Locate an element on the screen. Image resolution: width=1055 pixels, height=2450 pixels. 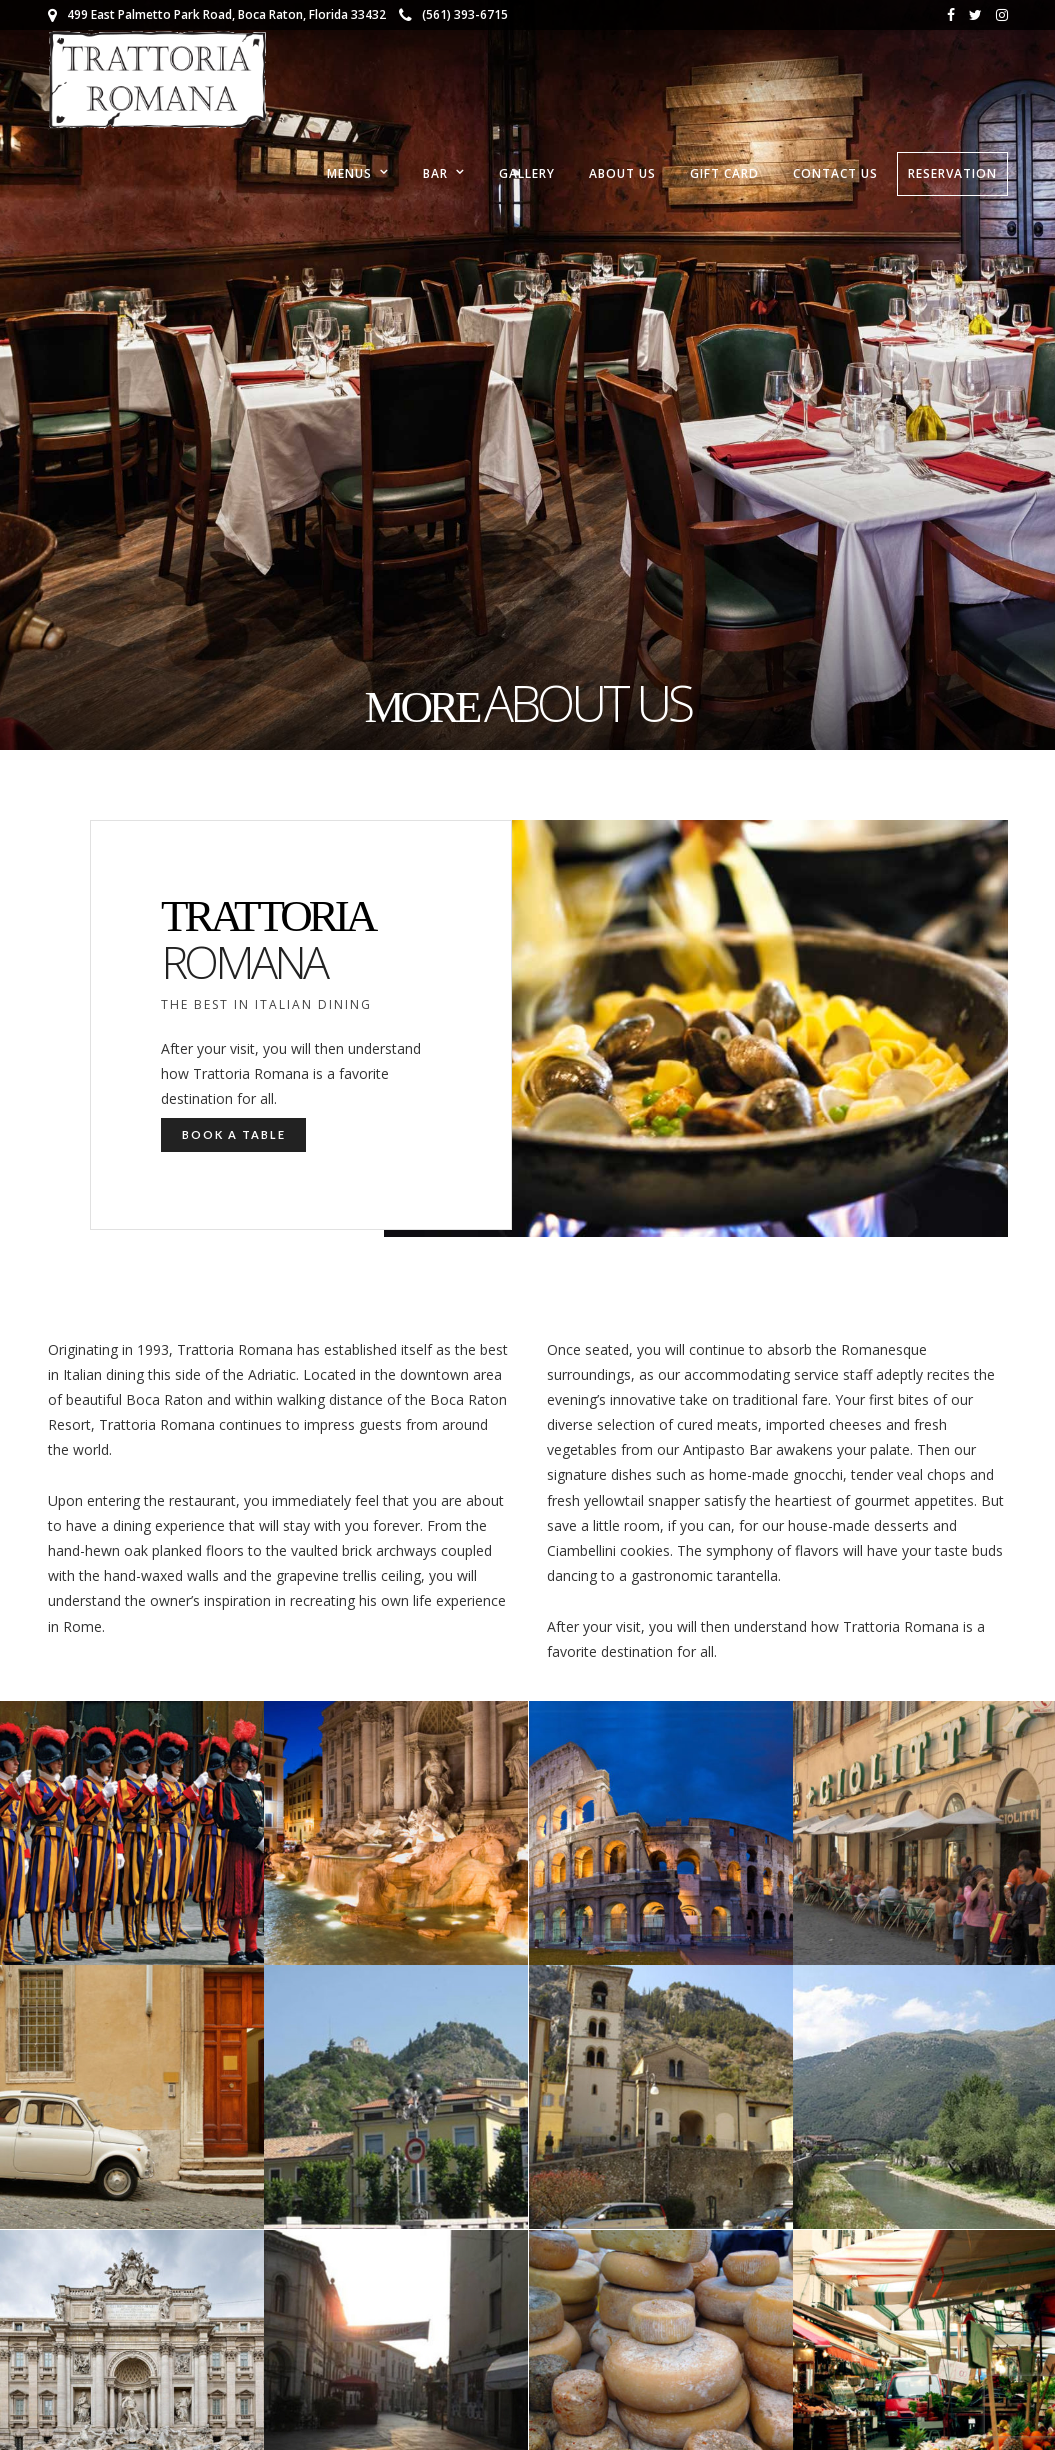
About Us is located at coordinates (622, 173).